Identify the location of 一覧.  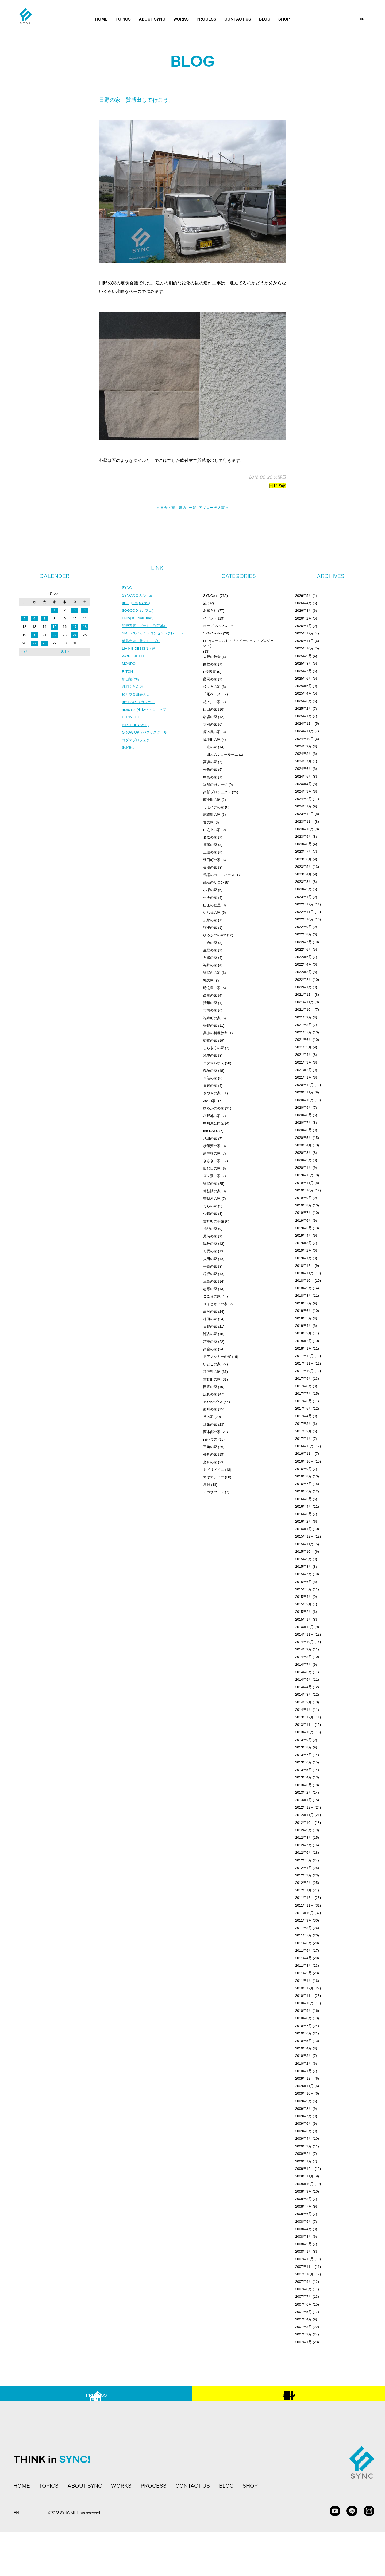
(192, 507).